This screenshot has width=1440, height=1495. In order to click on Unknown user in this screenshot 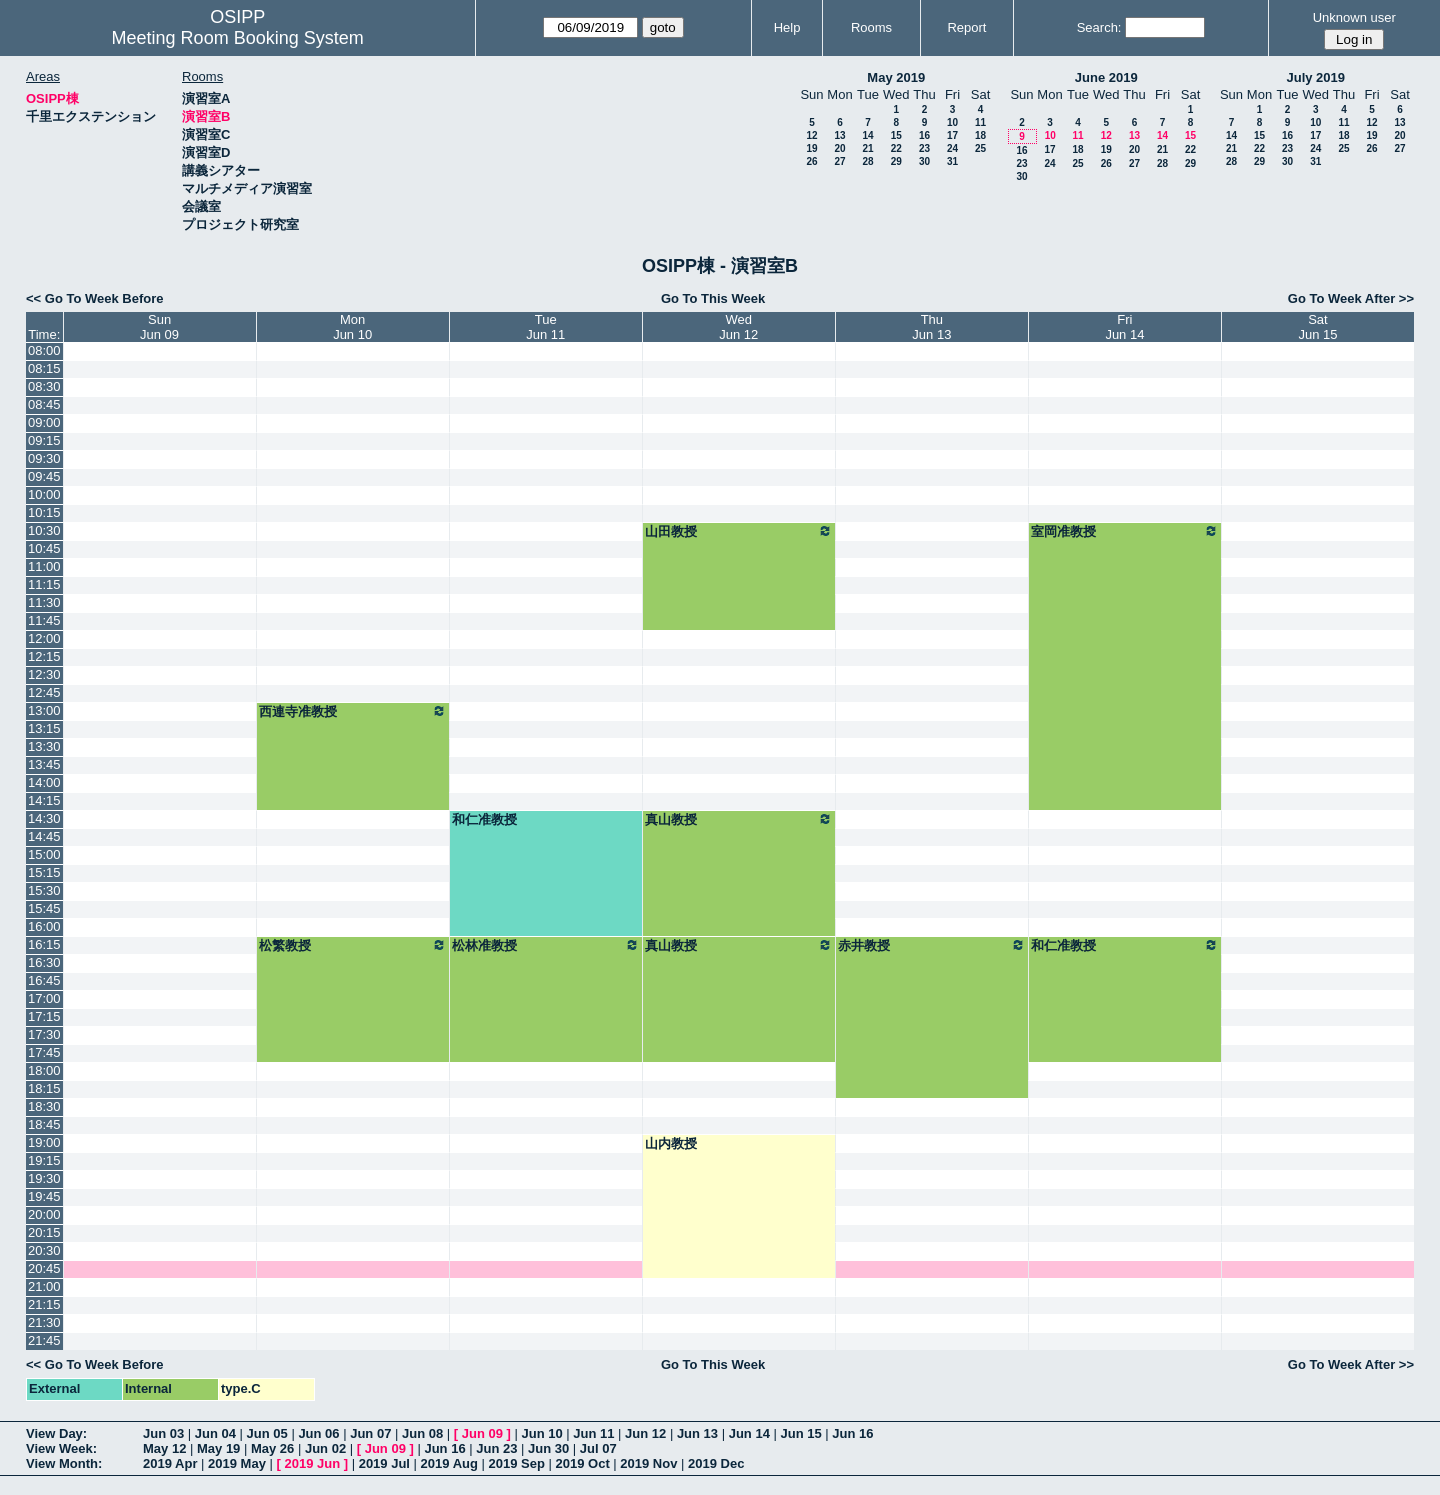, I will do `click(1354, 17)`.